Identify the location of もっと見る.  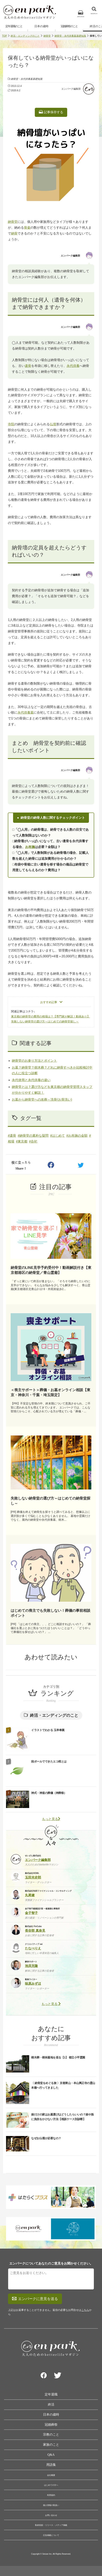
(51, 1819).